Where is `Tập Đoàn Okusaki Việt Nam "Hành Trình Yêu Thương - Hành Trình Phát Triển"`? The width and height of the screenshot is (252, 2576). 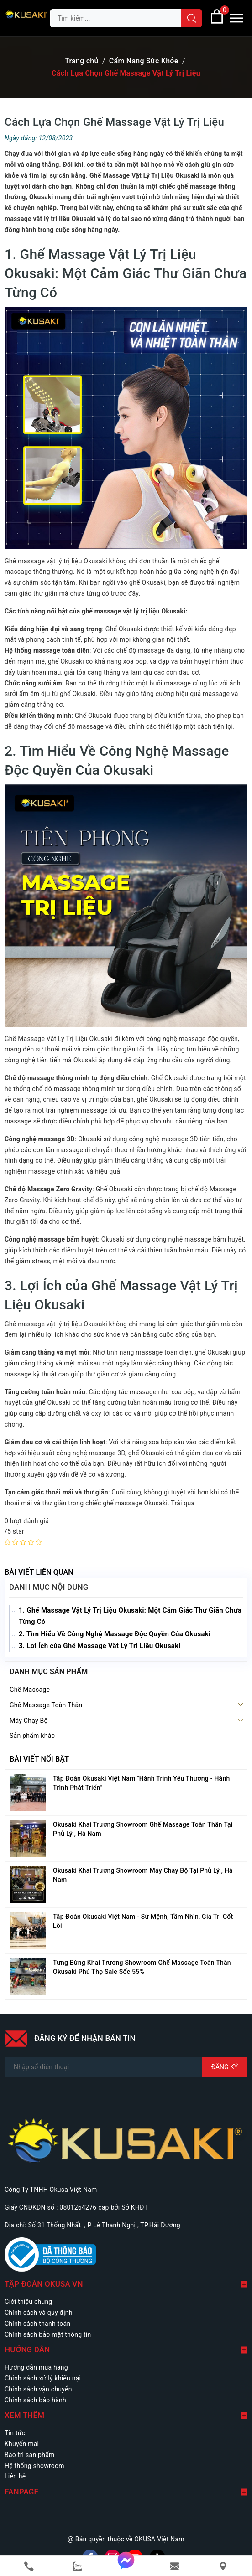 Tập Đoàn Okusaki Việt Nam "Hành Trình Yêu Thương - Hành Trình Phát Triển" is located at coordinates (141, 1783).